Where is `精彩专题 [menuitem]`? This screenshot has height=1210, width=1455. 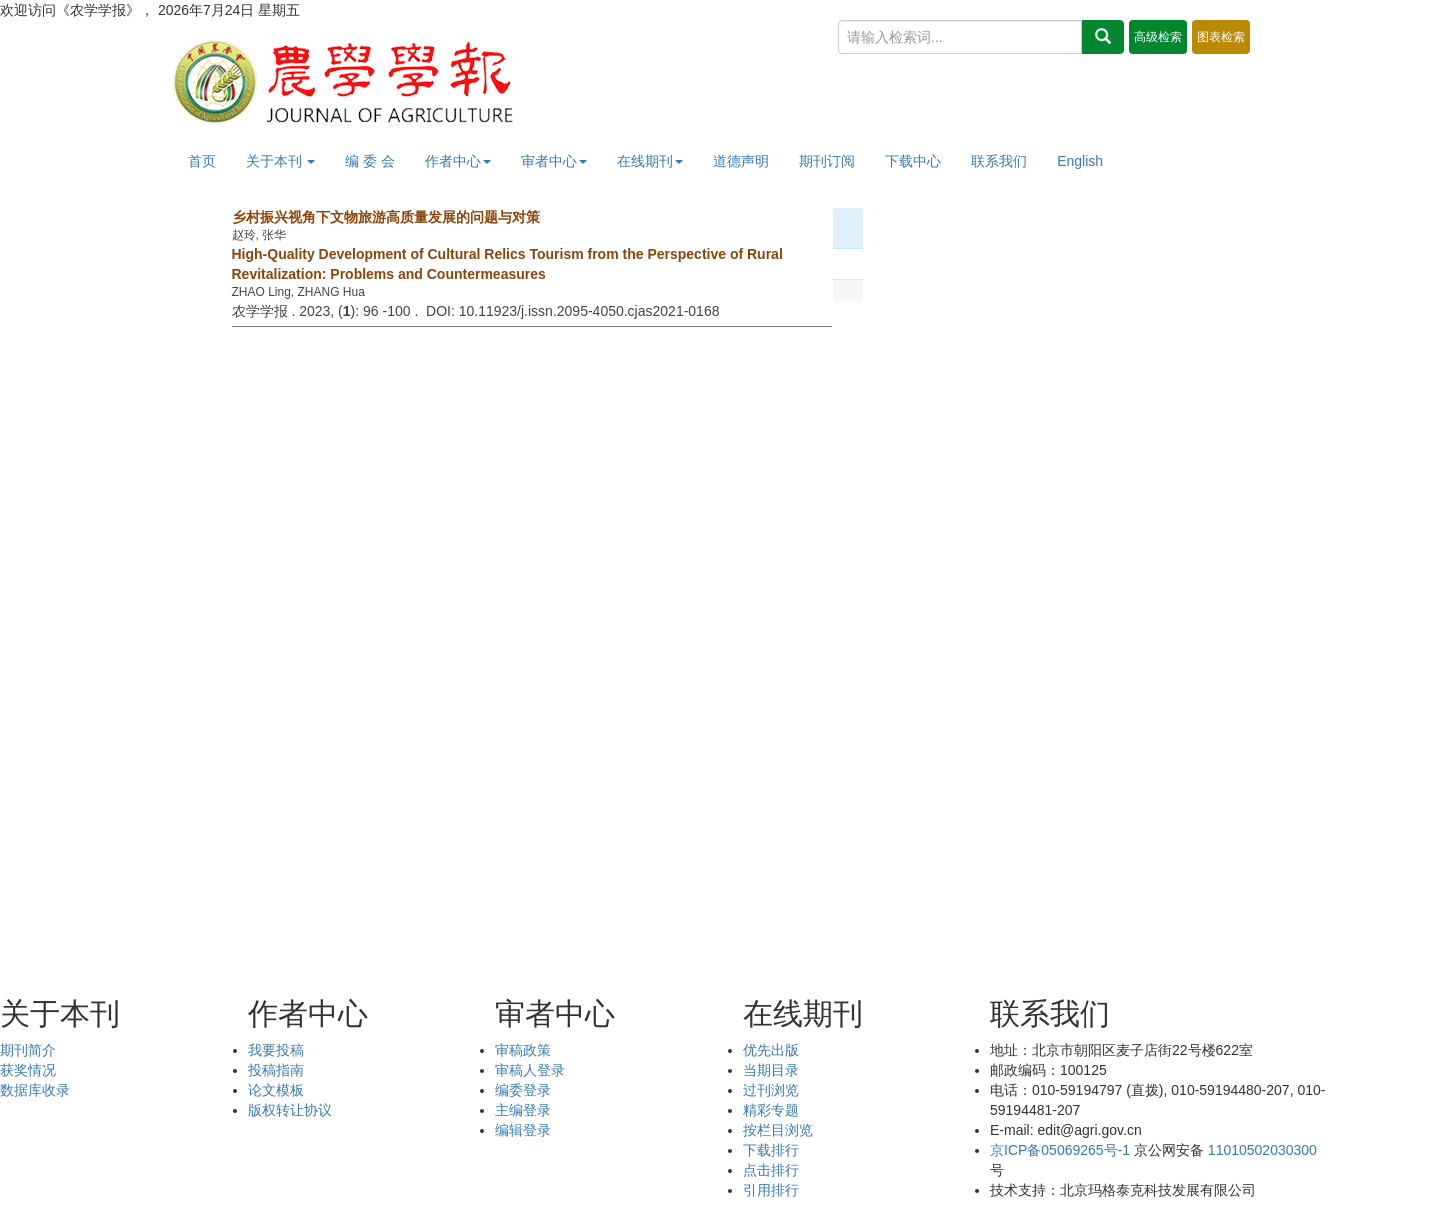 精彩专题 [menuitem] is located at coordinates (771, 1110).